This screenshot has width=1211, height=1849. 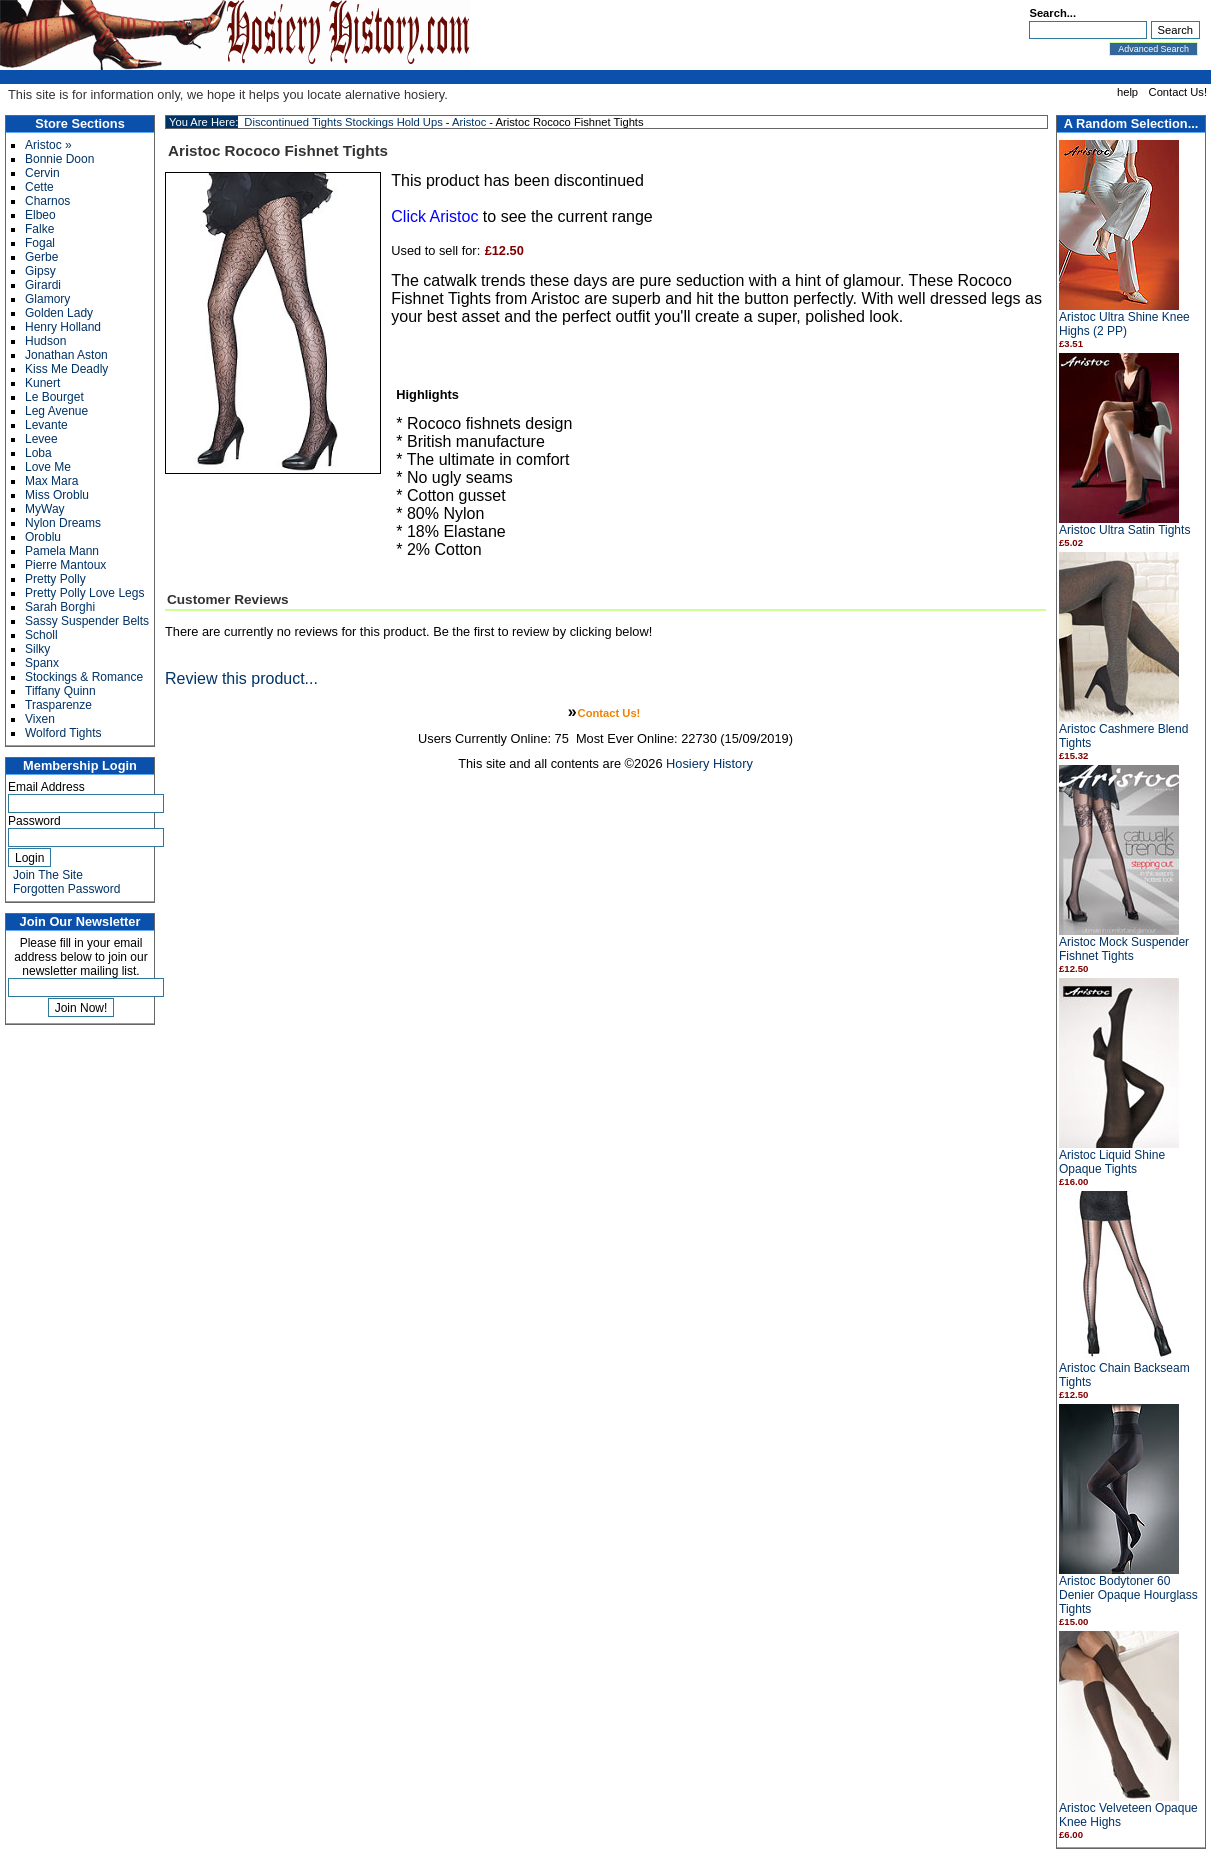 I want to click on Contact Us!, so click(x=1178, y=92).